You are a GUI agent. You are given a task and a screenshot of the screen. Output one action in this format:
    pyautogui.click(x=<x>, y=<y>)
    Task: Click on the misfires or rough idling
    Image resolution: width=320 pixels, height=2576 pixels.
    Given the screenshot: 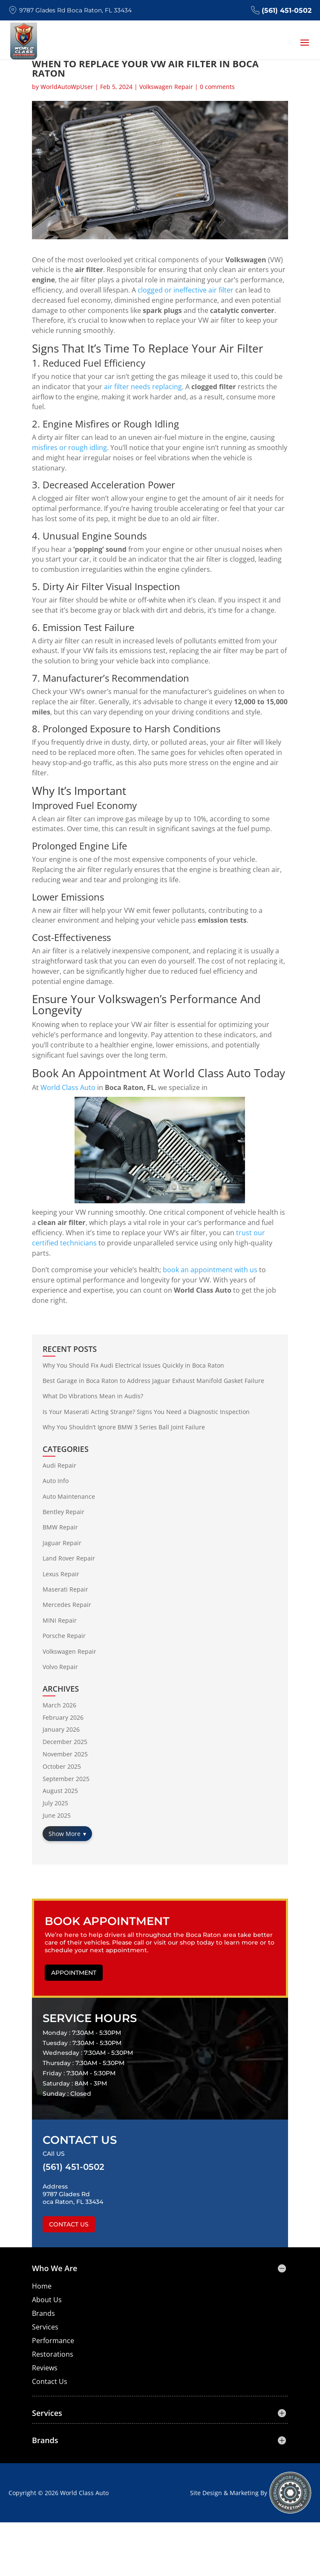 What is the action you would take?
    pyautogui.click(x=69, y=447)
    